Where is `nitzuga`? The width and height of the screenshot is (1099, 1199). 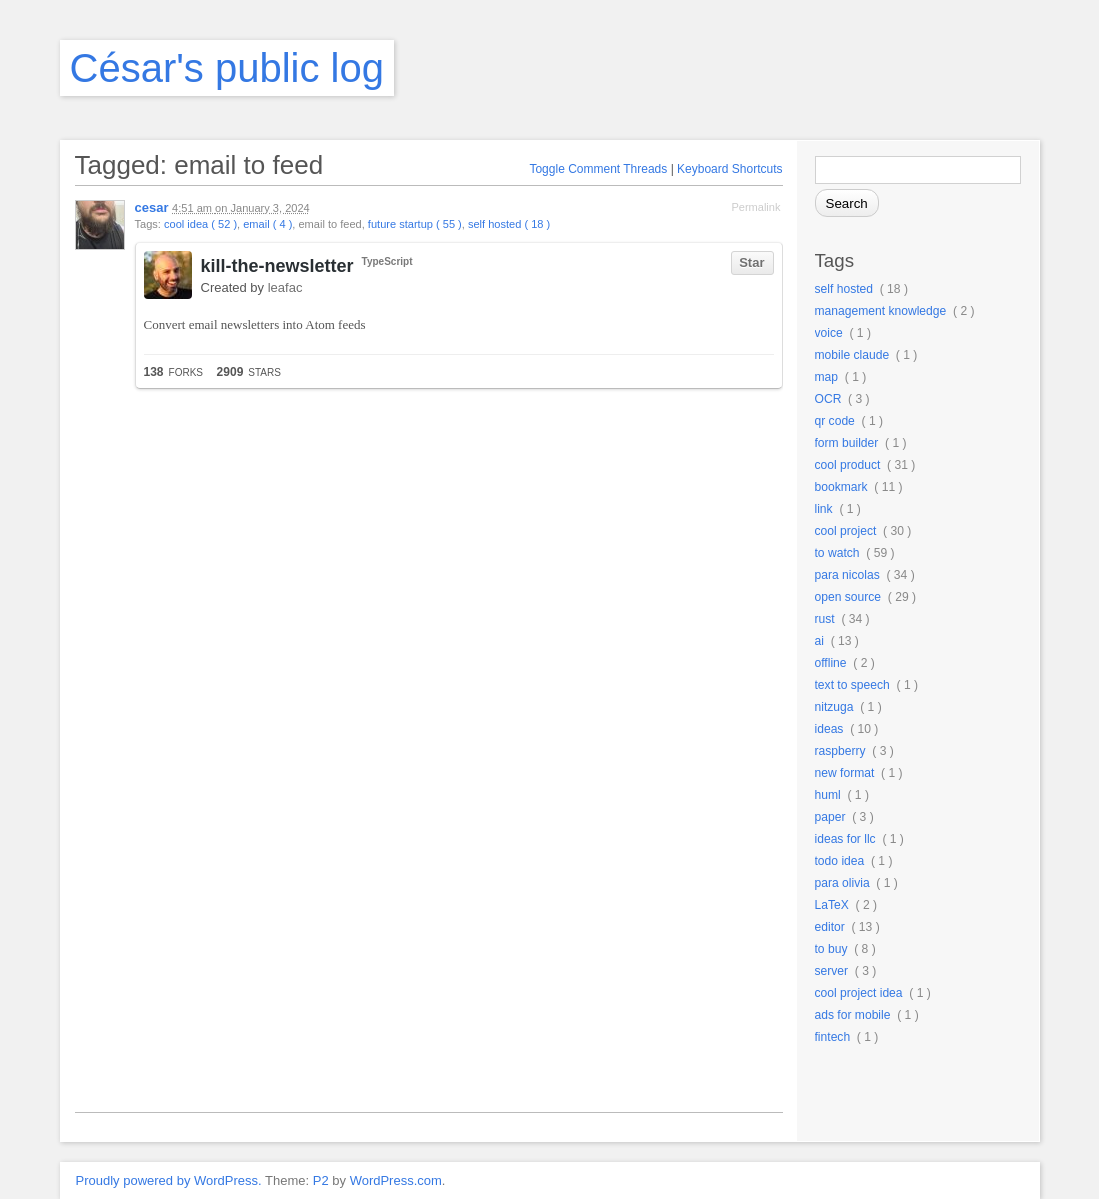
nitzuga is located at coordinates (834, 707).